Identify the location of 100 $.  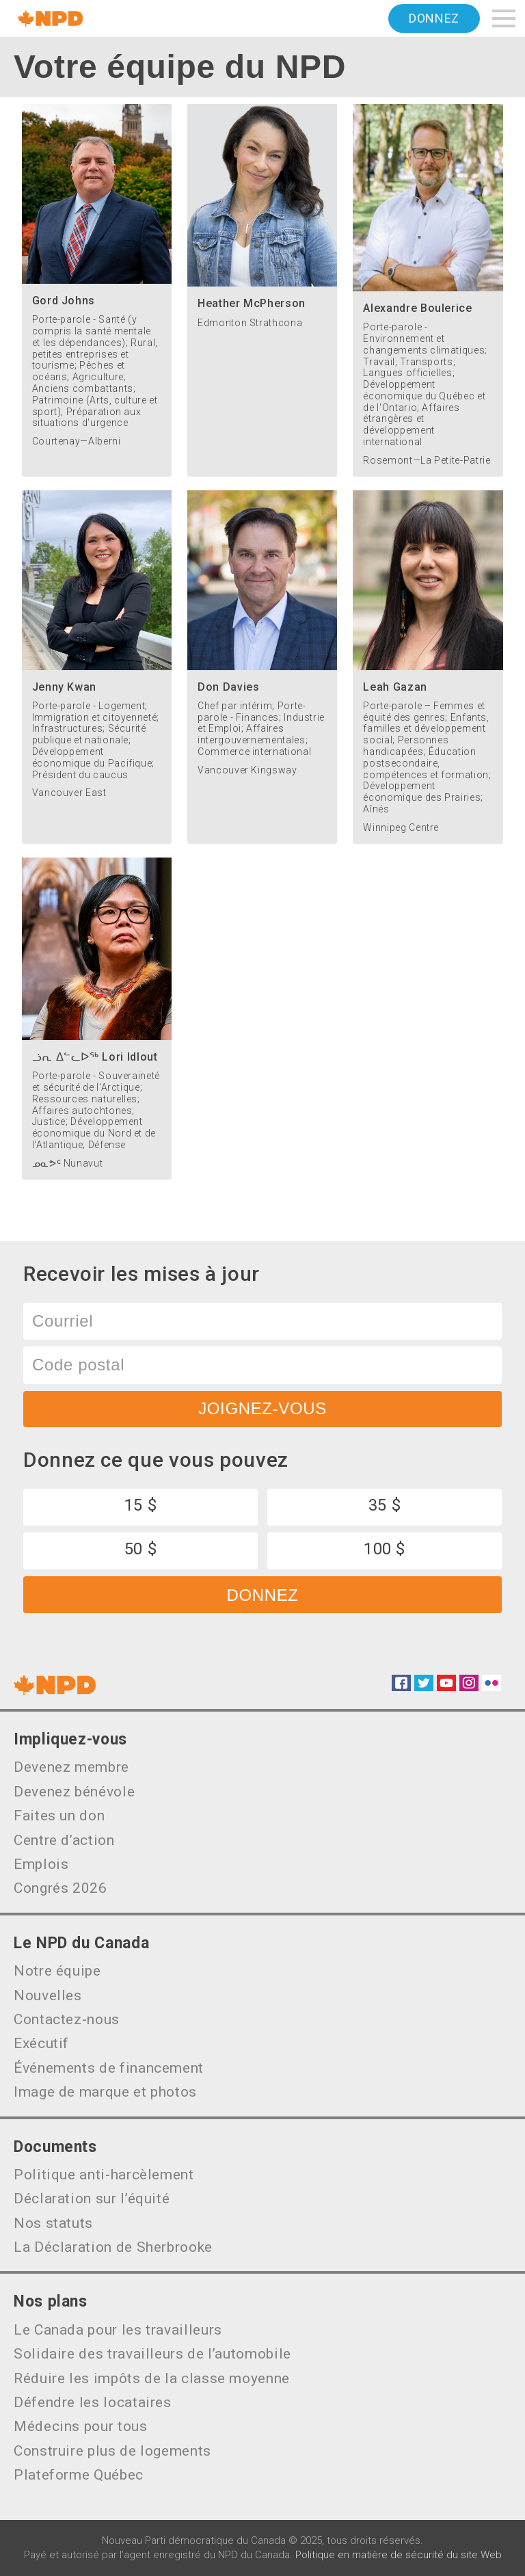
(384, 1548).